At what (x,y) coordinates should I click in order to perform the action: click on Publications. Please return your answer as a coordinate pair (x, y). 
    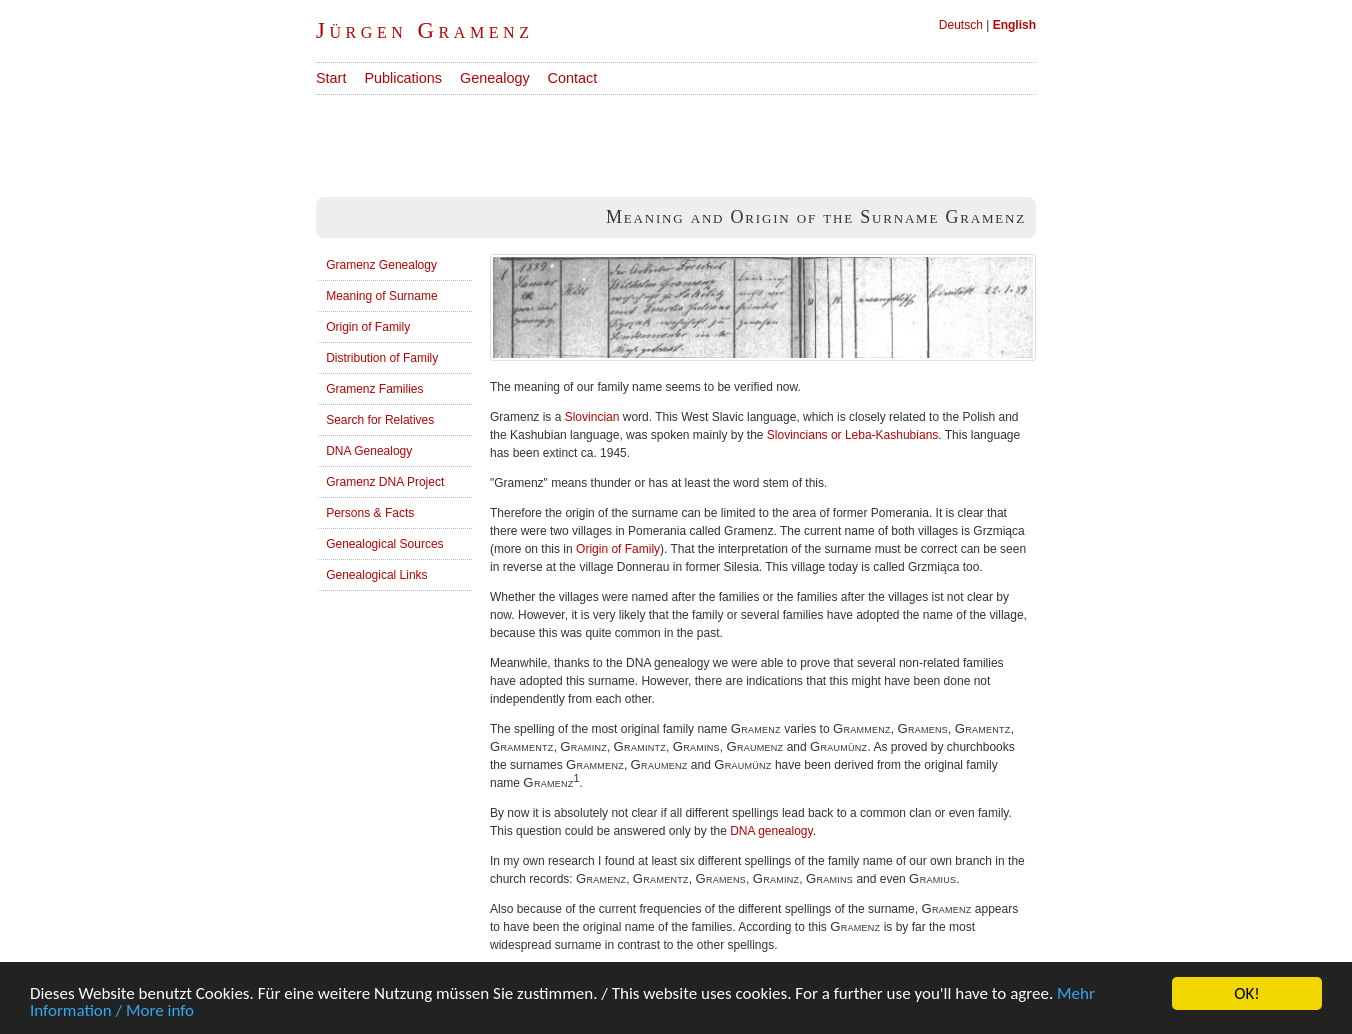
    Looking at the image, I should click on (403, 78).